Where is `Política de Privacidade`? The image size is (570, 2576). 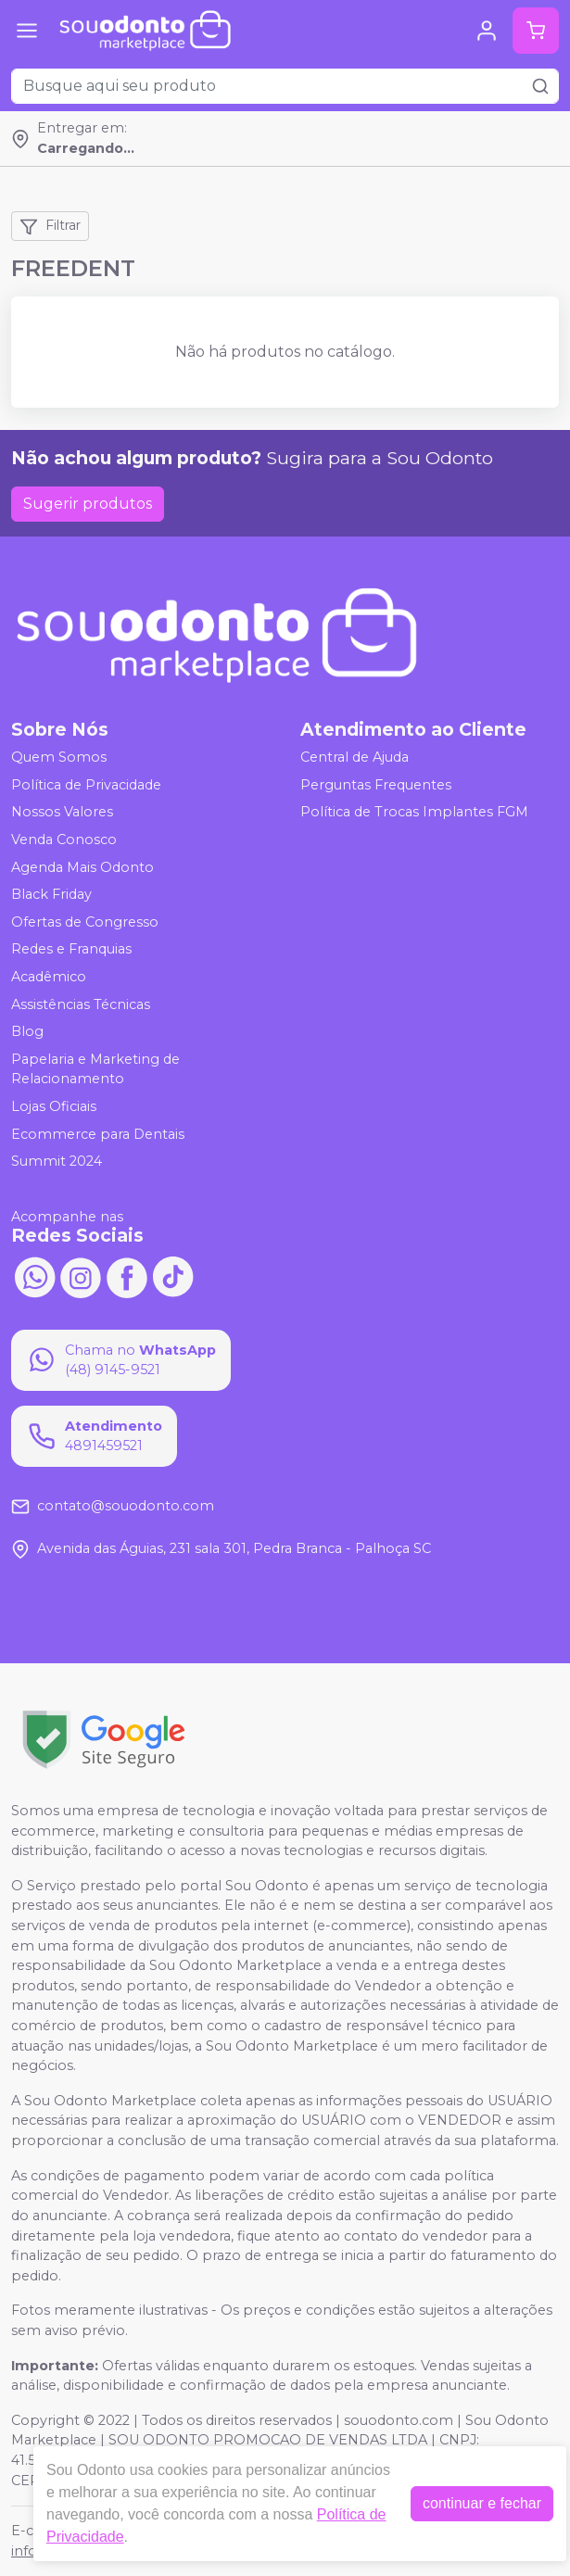
Política de Privacidade is located at coordinates (86, 785).